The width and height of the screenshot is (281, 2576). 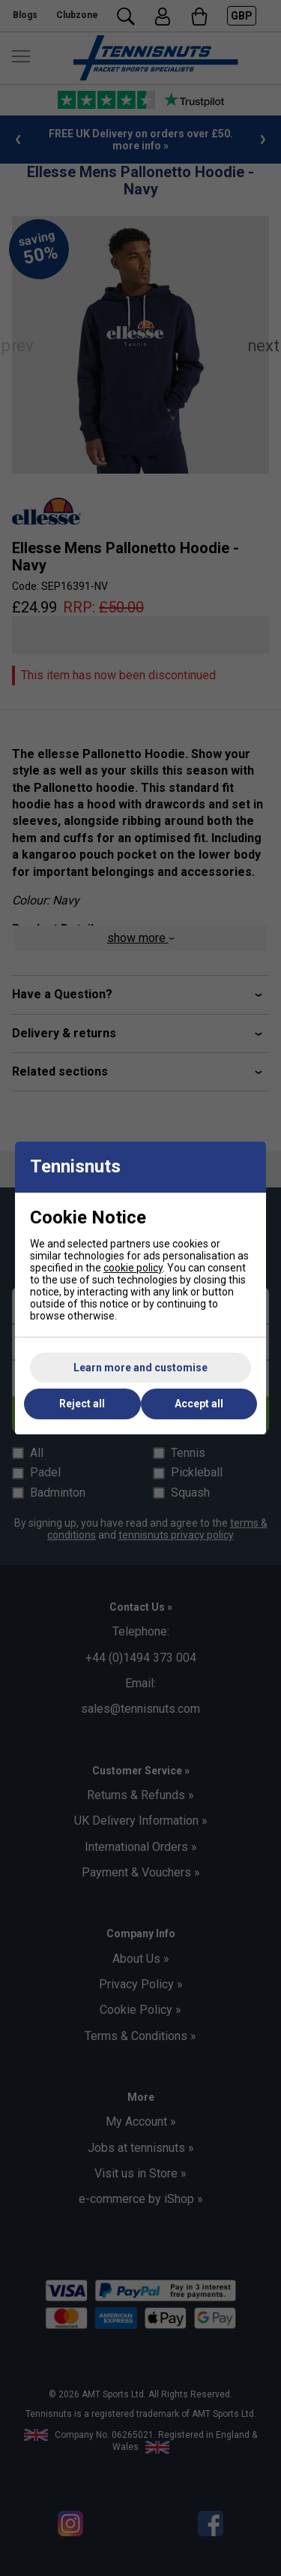 What do you see at coordinates (82, 1404) in the screenshot?
I see `Reject all` at bounding box center [82, 1404].